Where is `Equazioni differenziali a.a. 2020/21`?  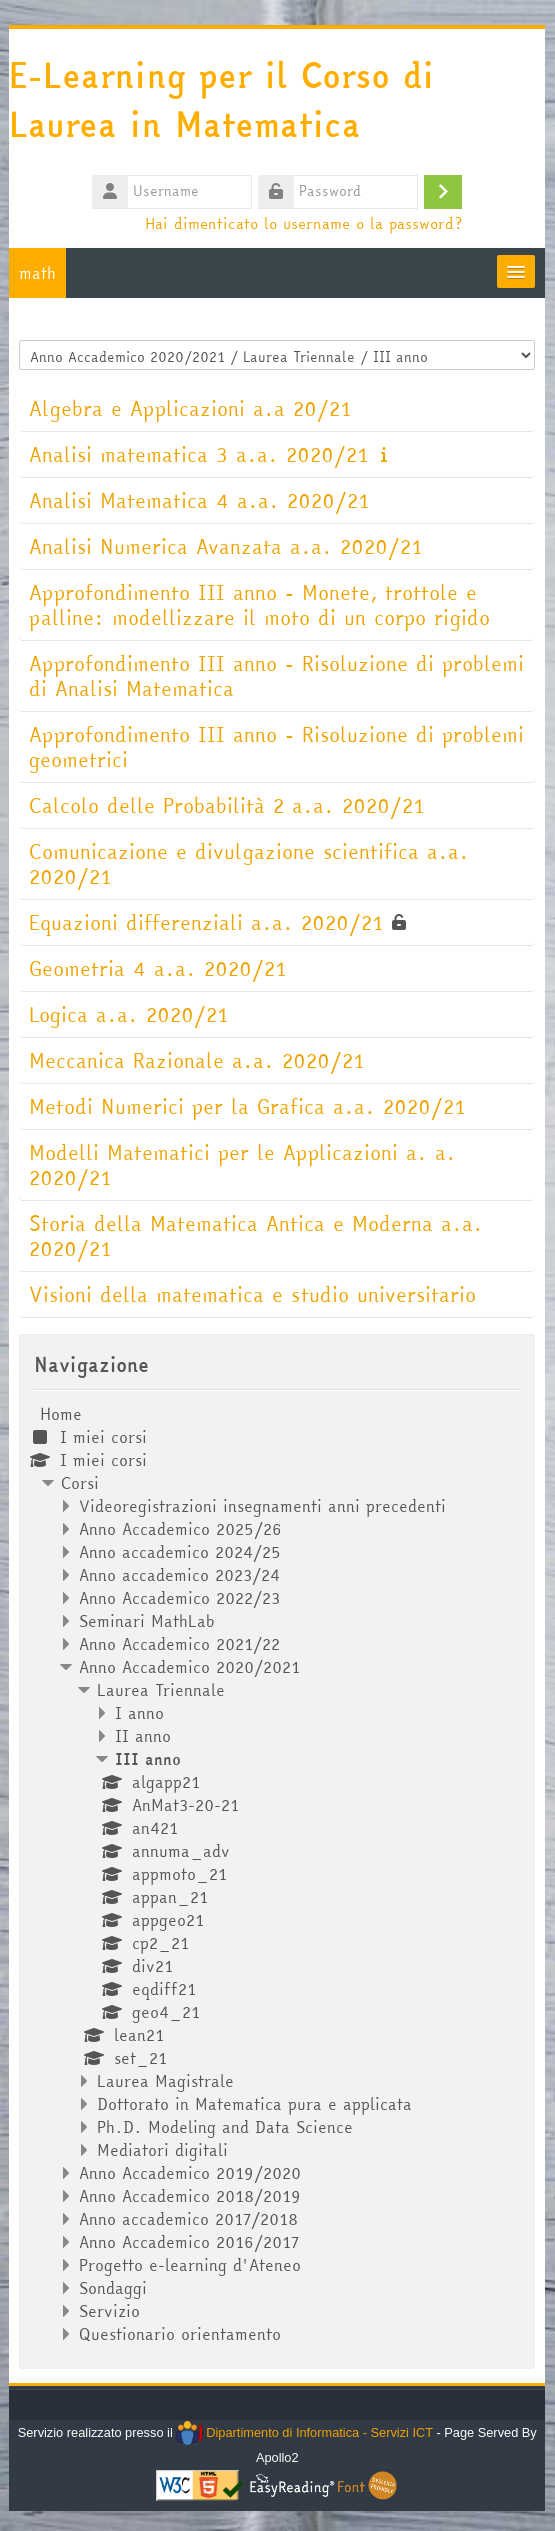 Equazioni differenziali a.a. 2020/21 is located at coordinates (207, 922).